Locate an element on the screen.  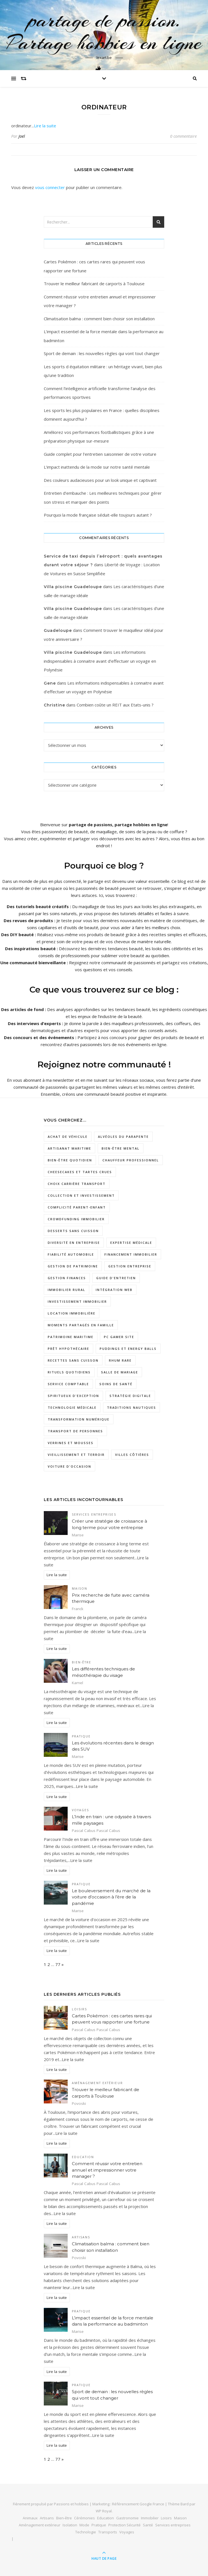
Des couleurs audacieuses pour un look unique et captivant is located at coordinates (100, 480).